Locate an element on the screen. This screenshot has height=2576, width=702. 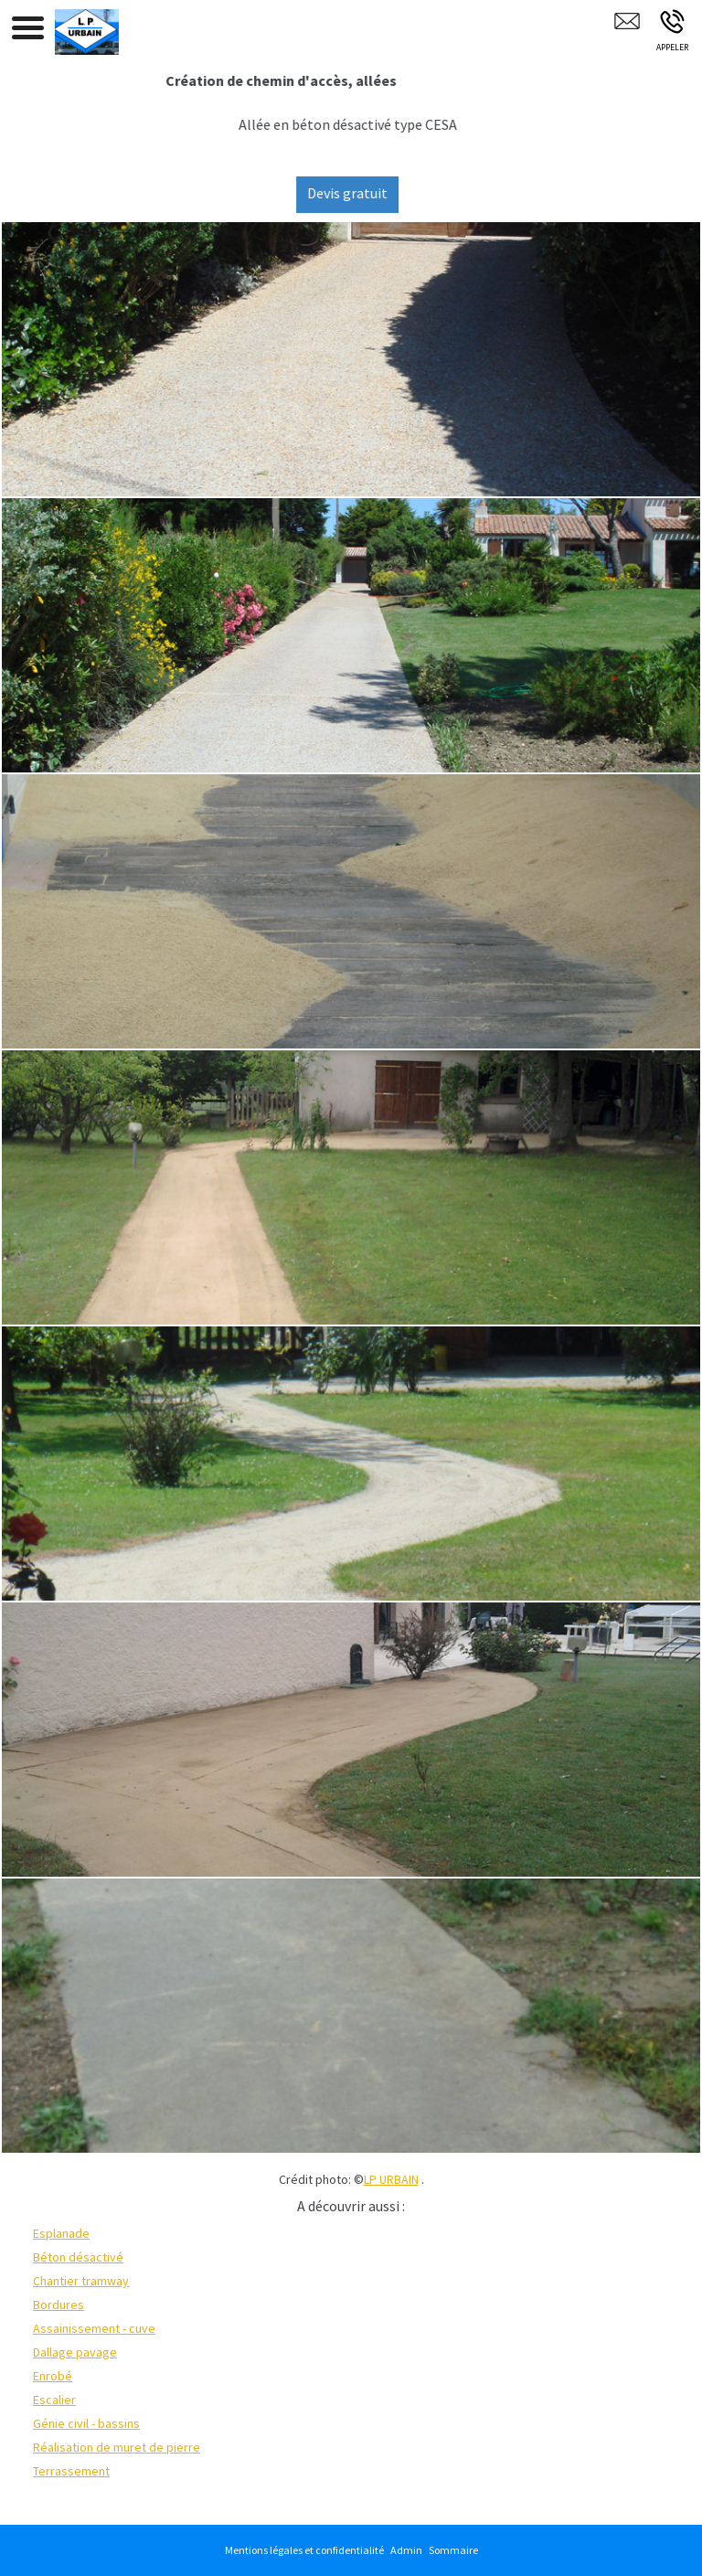
Esplanade is located at coordinates (61, 2233).